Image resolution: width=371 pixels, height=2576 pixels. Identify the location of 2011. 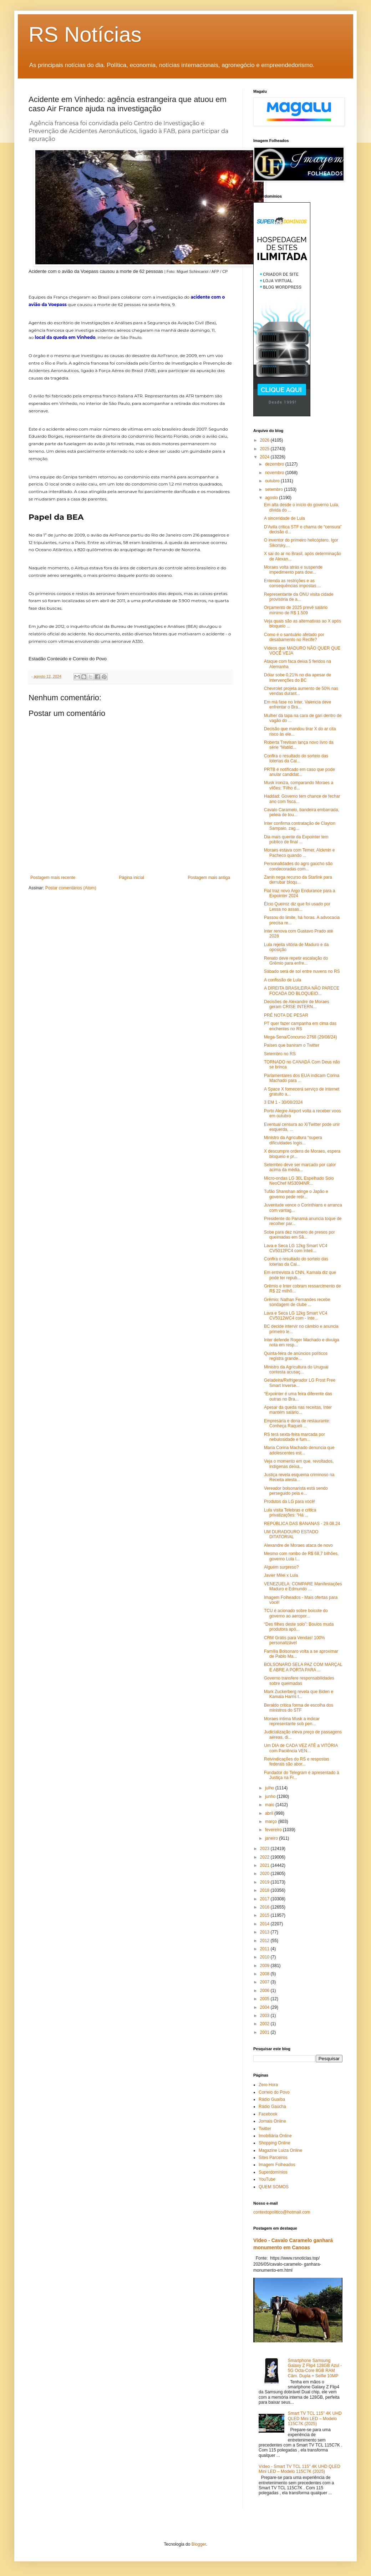
(265, 1948).